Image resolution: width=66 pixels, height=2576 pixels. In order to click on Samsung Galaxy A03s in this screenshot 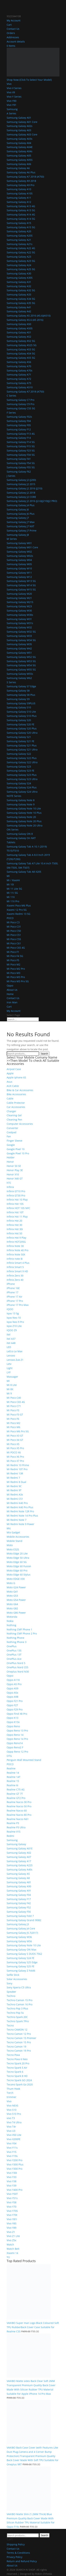, I will do `click(19, 138)`.